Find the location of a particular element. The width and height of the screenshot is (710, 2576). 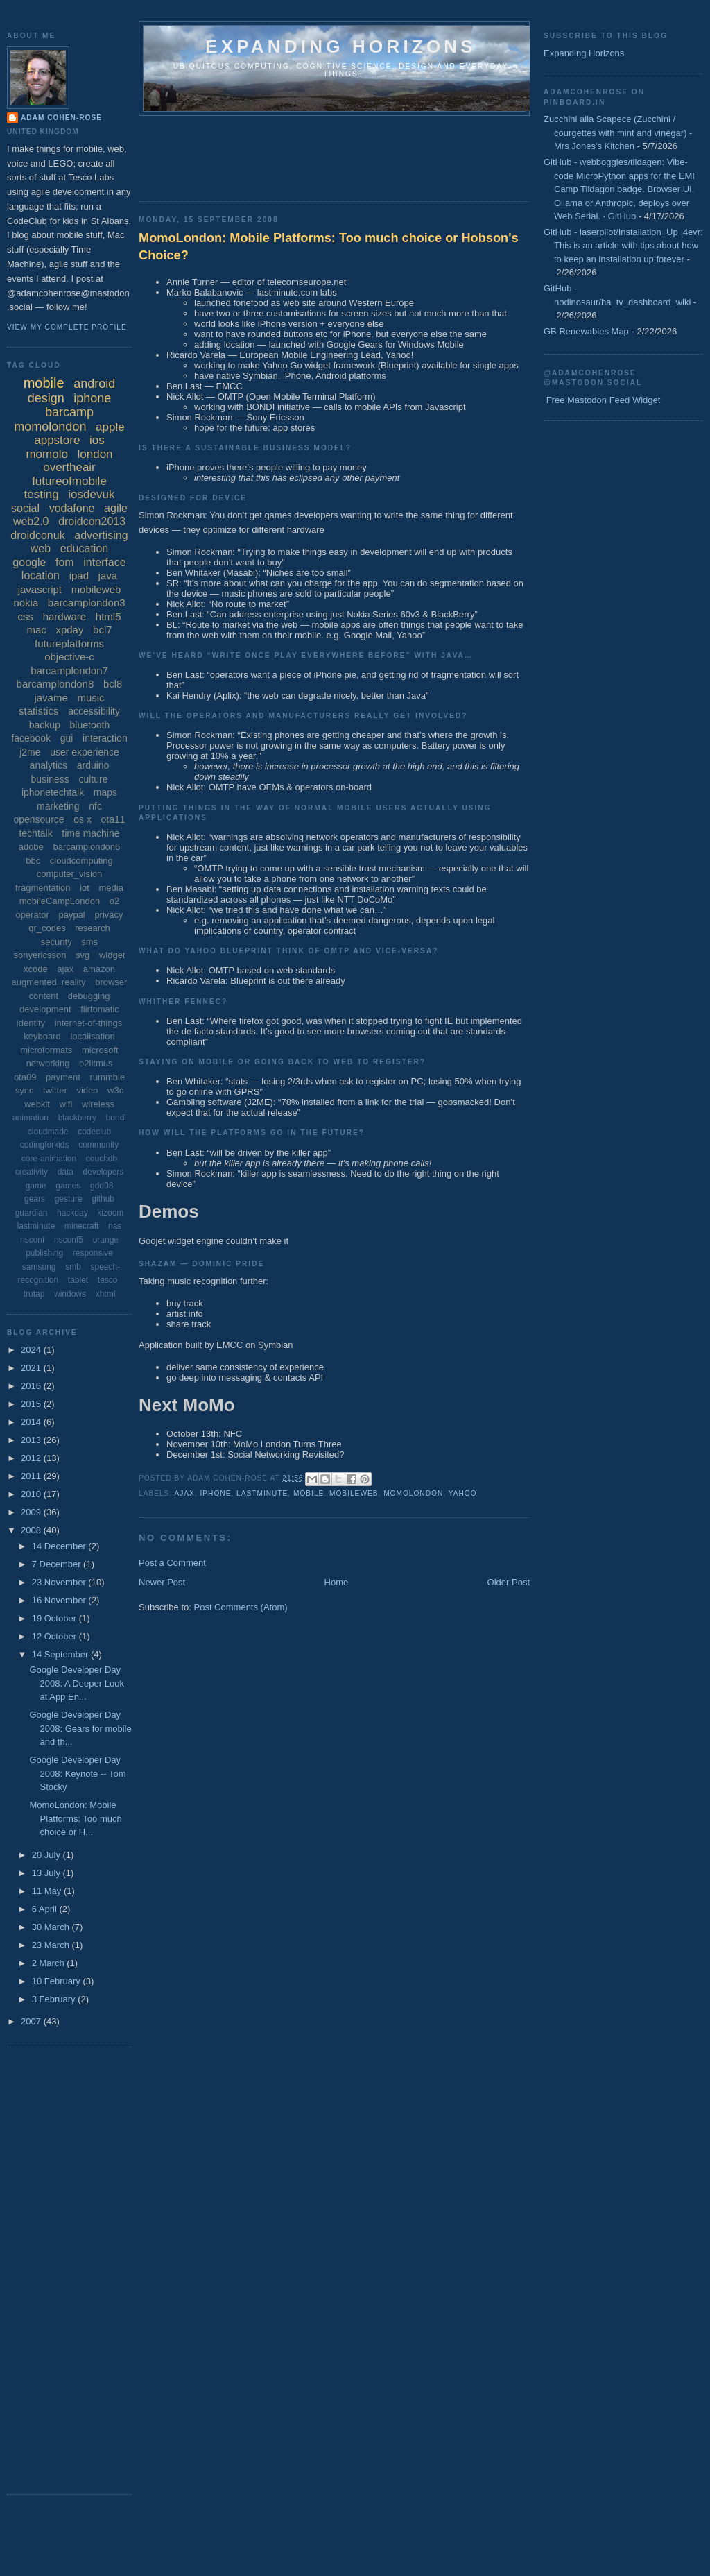

svg is located at coordinates (82, 955).